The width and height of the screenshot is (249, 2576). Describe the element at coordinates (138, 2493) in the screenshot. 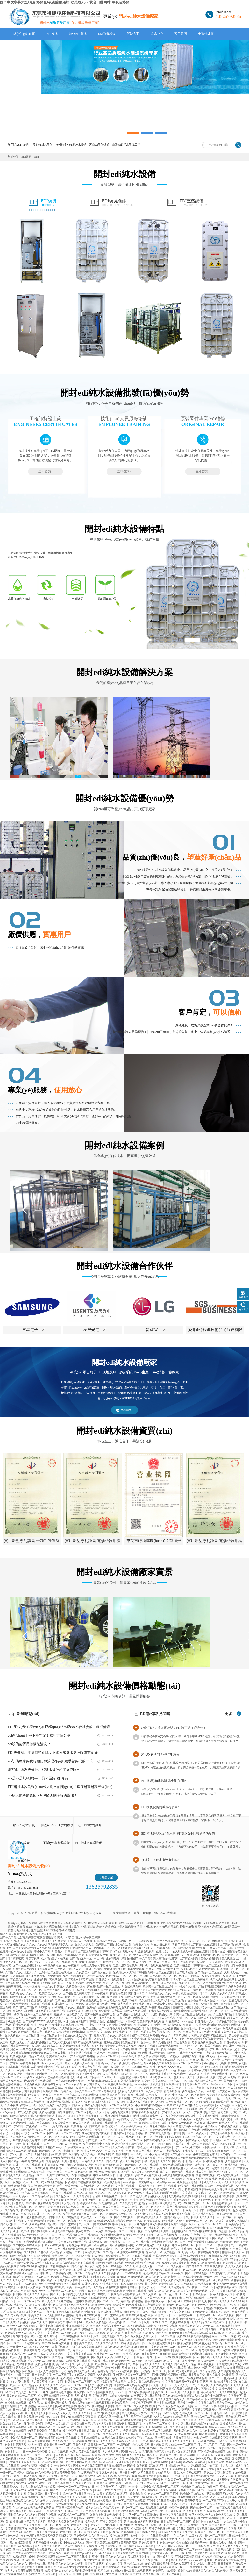

I see `欧美自拍偷拍` at that location.